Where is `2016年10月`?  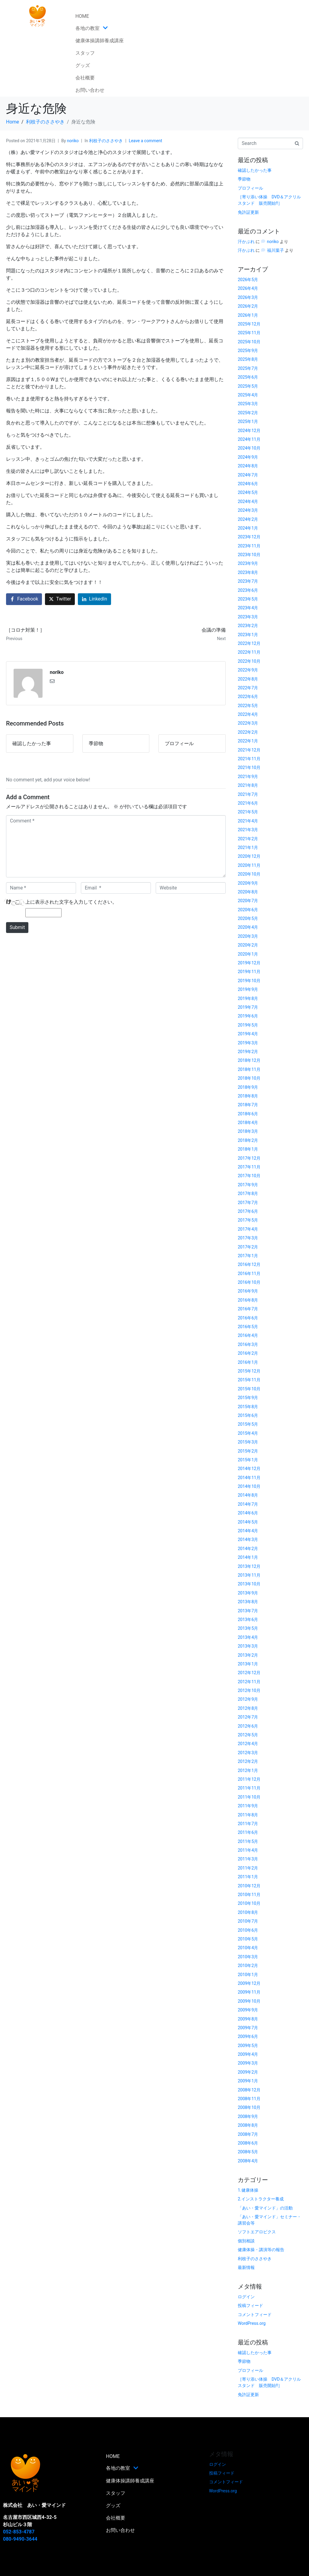
2016年10月 is located at coordinates (249, 1282).